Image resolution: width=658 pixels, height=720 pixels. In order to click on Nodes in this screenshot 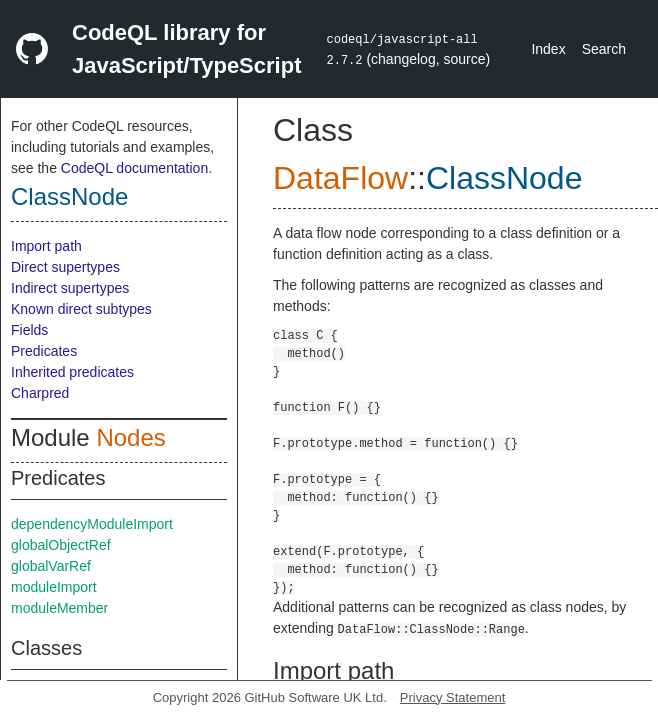, I will do `click(130, 437)`.